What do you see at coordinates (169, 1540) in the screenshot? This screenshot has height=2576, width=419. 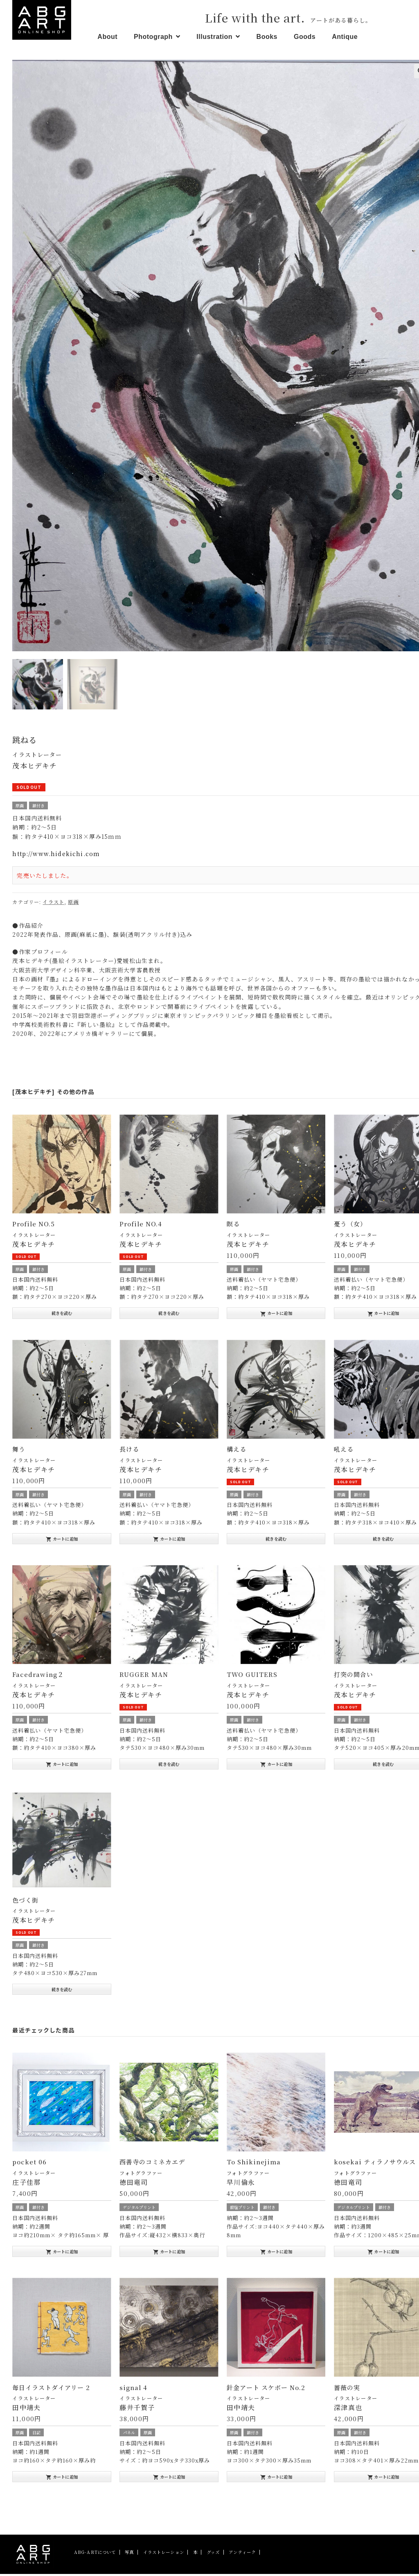 I see `カートに追加 [“長ける” をお買い物カゴに追加]` at bounding box center [169, 1540].